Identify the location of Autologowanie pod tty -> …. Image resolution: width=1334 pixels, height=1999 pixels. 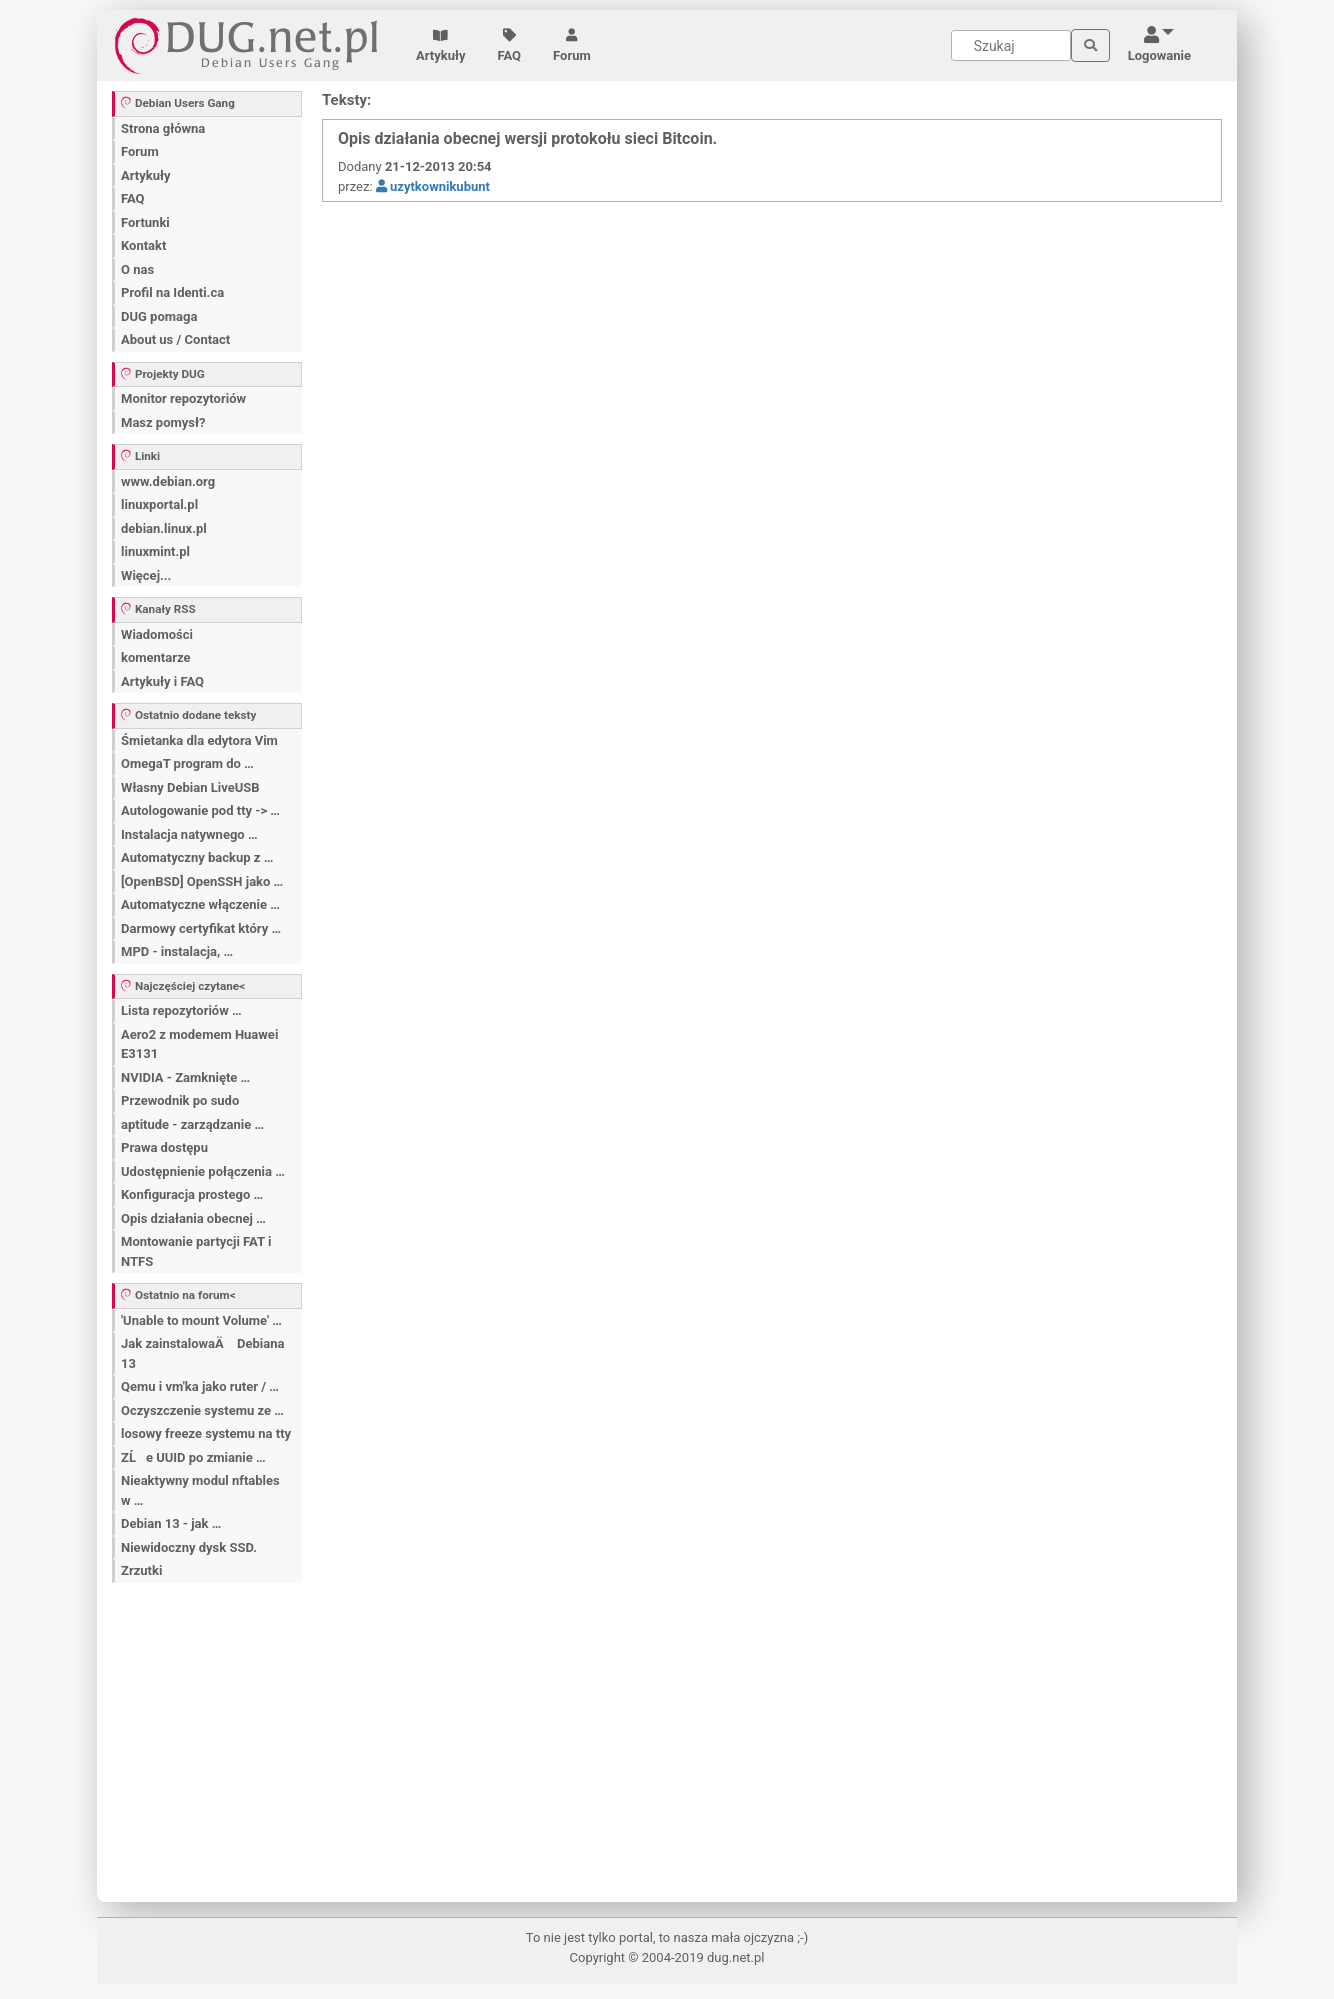
(200, 810).